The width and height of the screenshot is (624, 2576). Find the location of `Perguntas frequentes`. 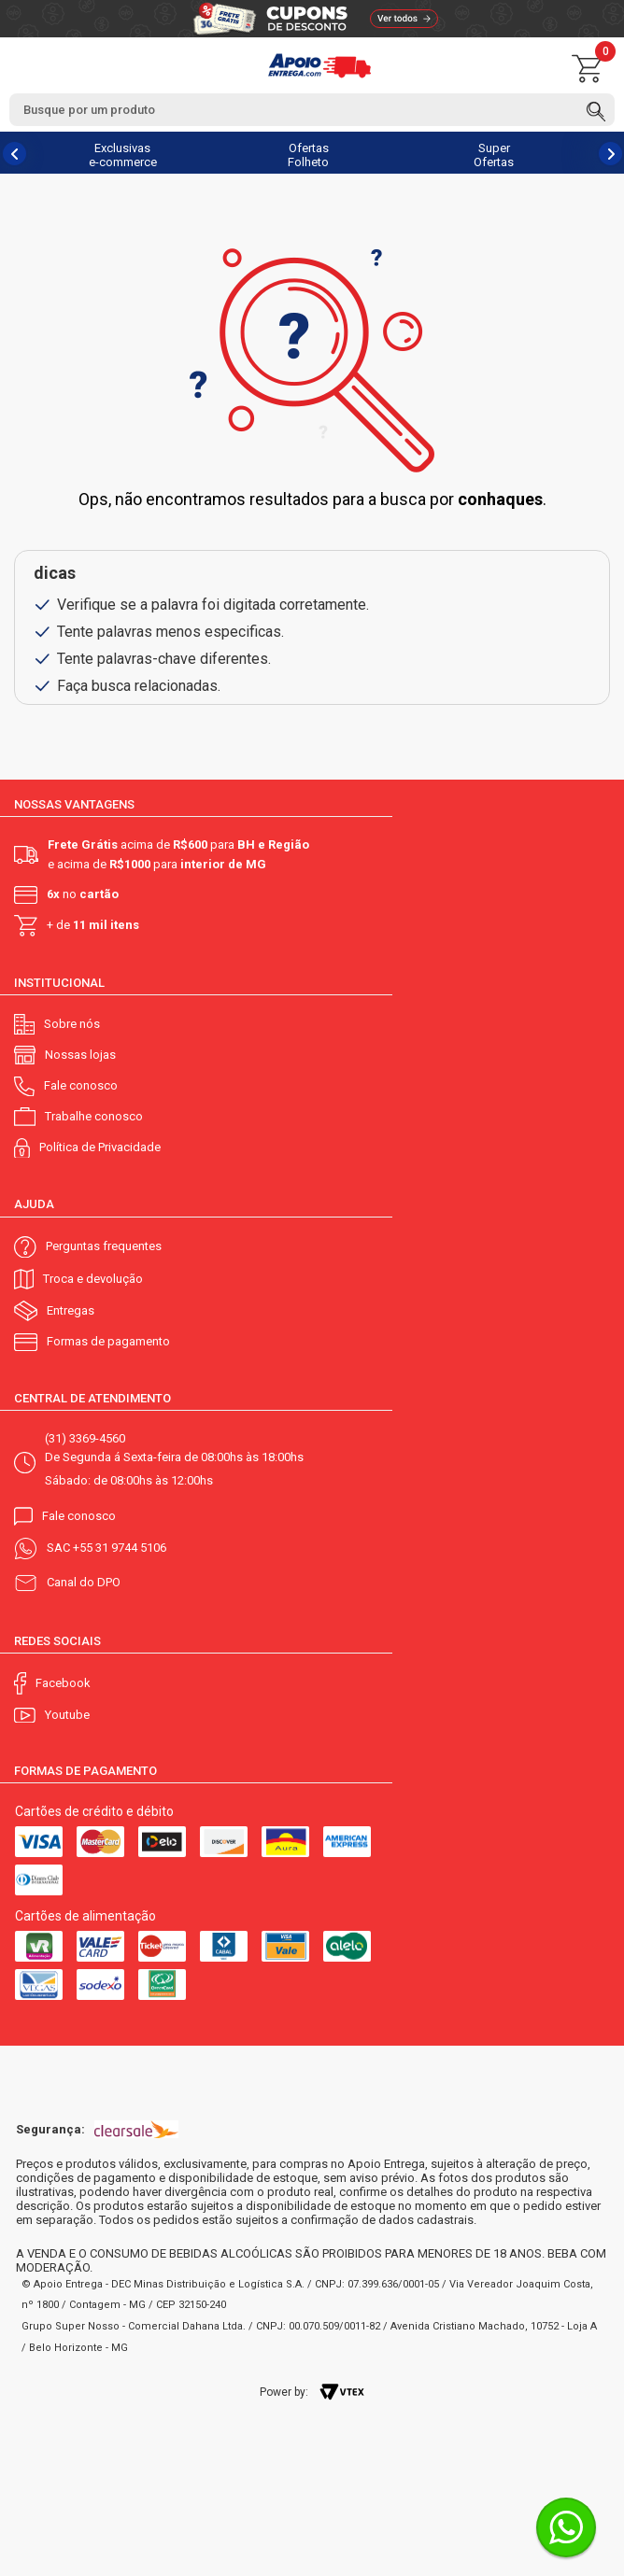

Perguntas frequentes is located at coordinates (104, 1246).